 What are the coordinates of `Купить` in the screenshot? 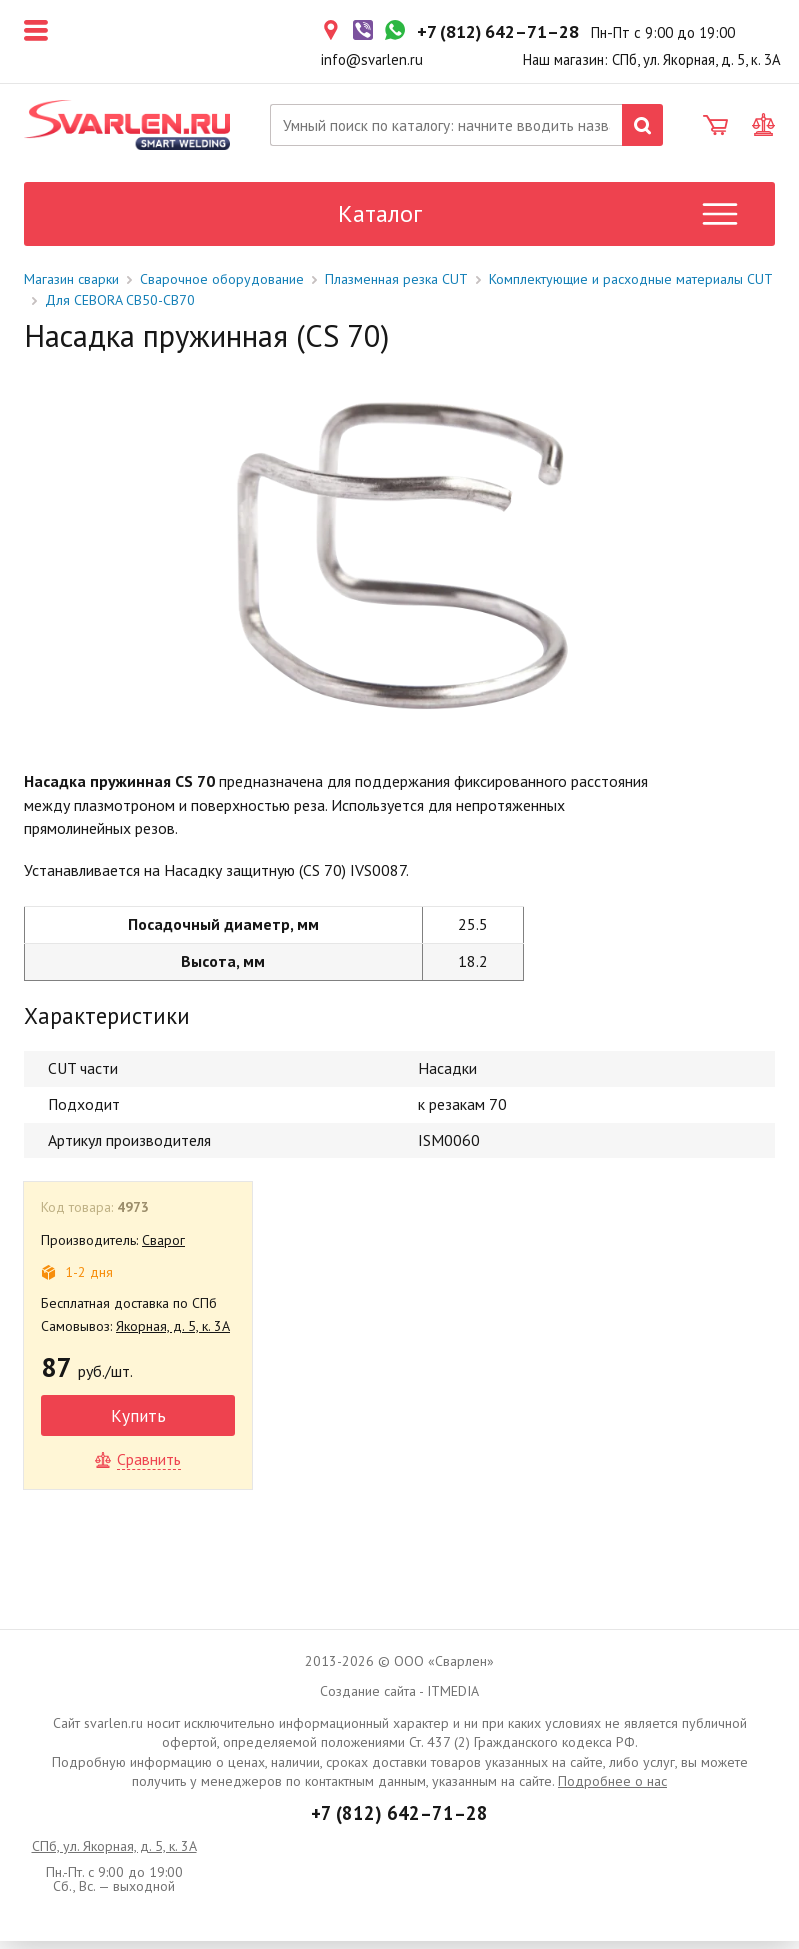 It's located at (138, 1423).